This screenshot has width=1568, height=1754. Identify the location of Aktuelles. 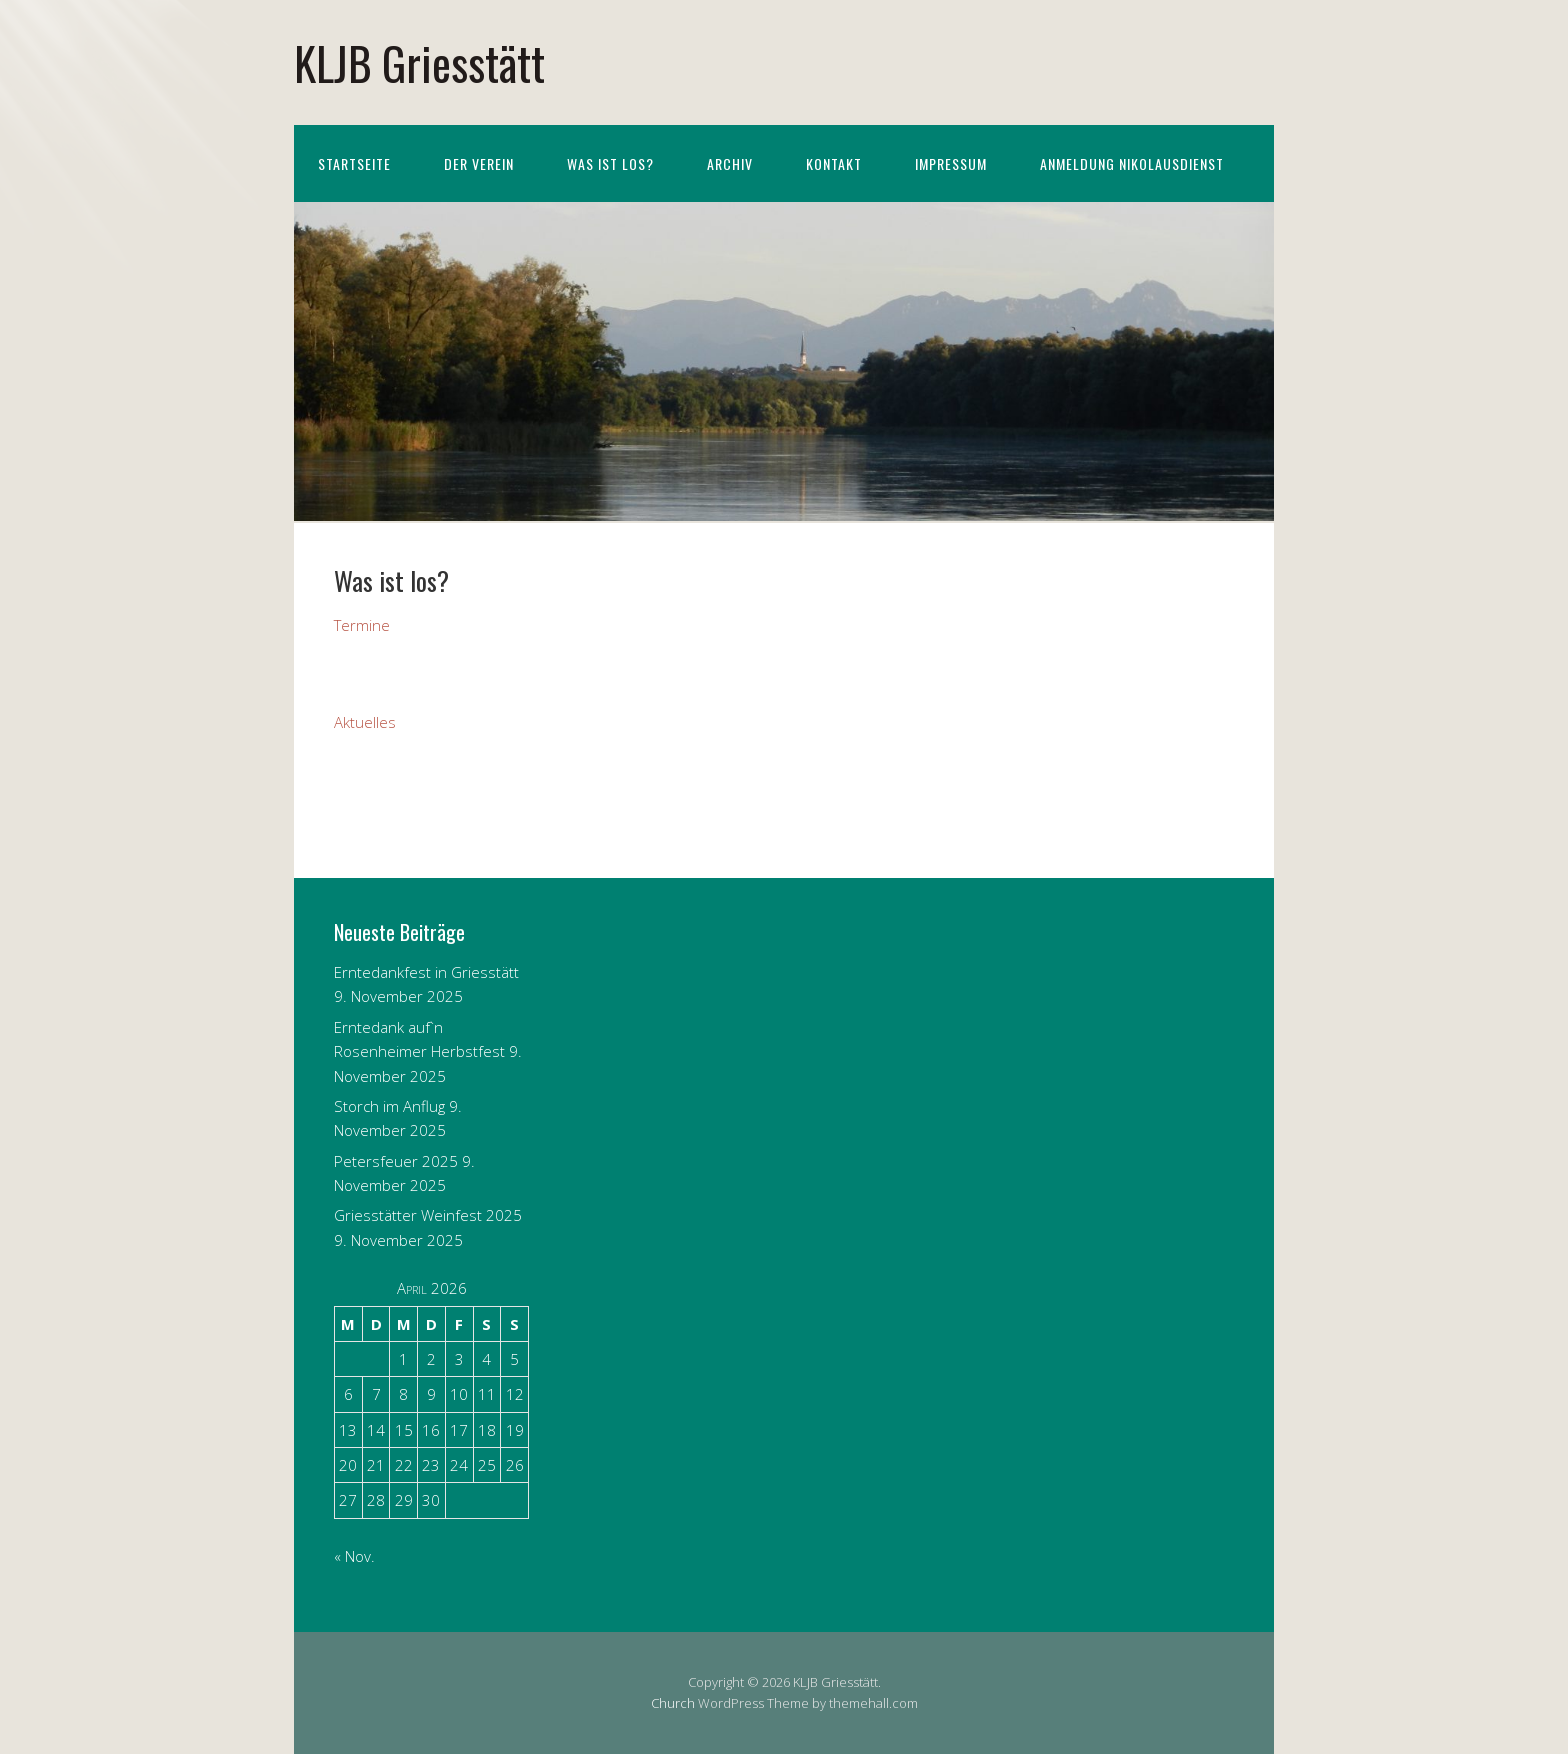
(365, 722).